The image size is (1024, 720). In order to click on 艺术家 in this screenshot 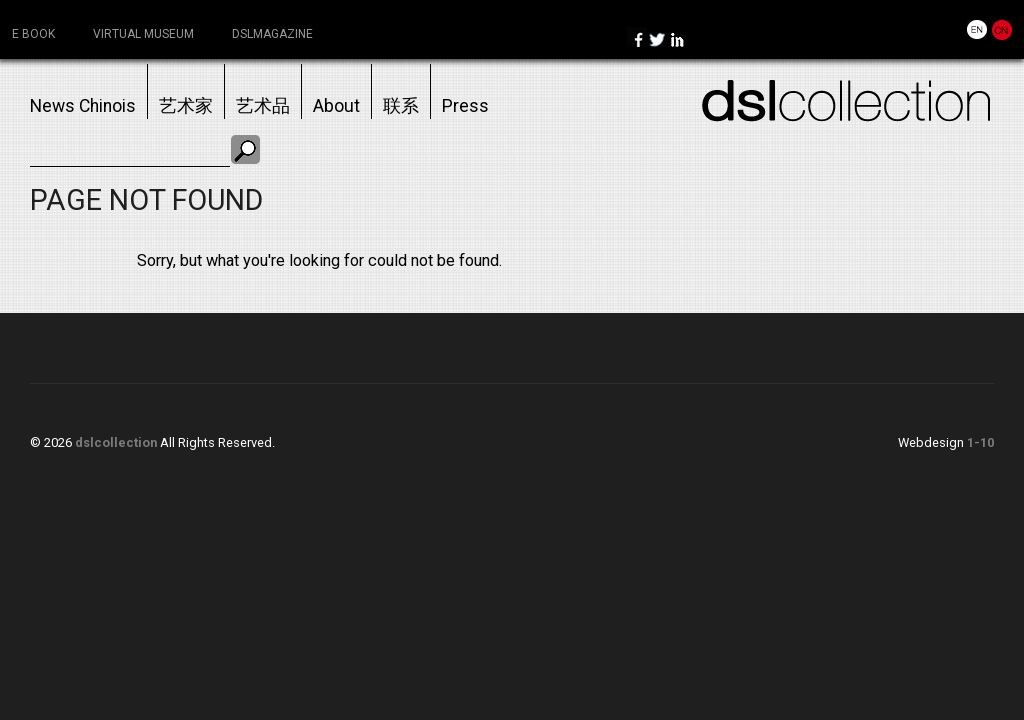, I will do `click(186, 106)`.